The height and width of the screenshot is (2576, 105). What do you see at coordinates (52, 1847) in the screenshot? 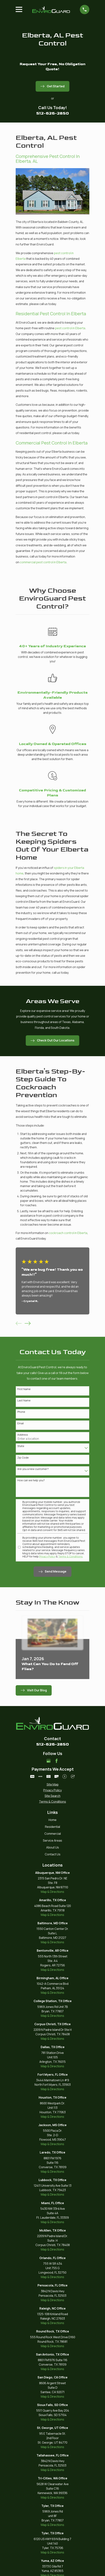
I see `About Us` at bounding box center [52, 1847].